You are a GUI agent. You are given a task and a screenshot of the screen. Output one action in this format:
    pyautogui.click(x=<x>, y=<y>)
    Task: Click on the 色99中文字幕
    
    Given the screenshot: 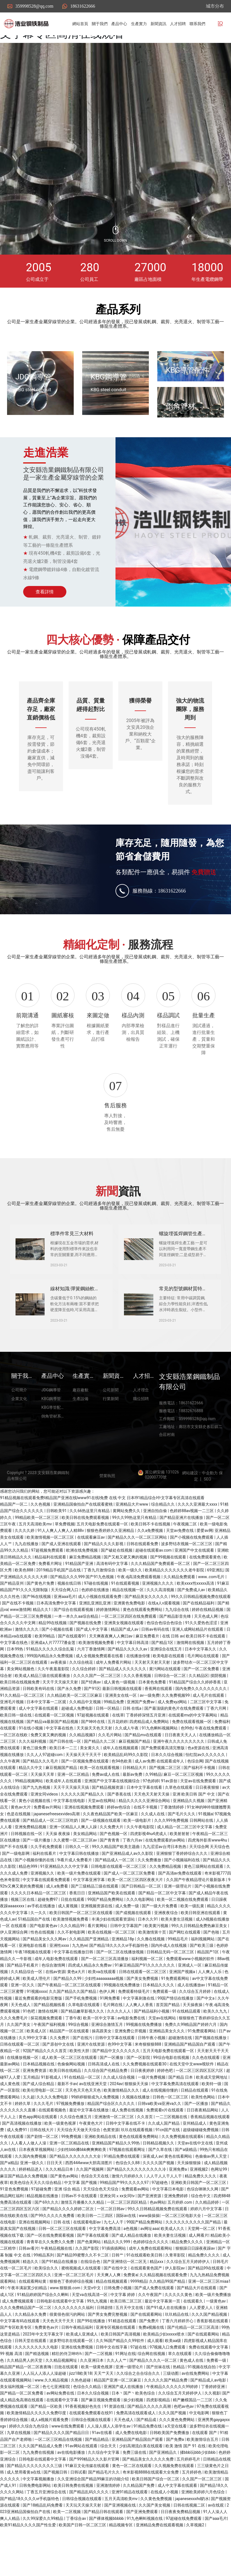 What is the action you would take?
    pyautogui.click(x=120, y=2082)
    